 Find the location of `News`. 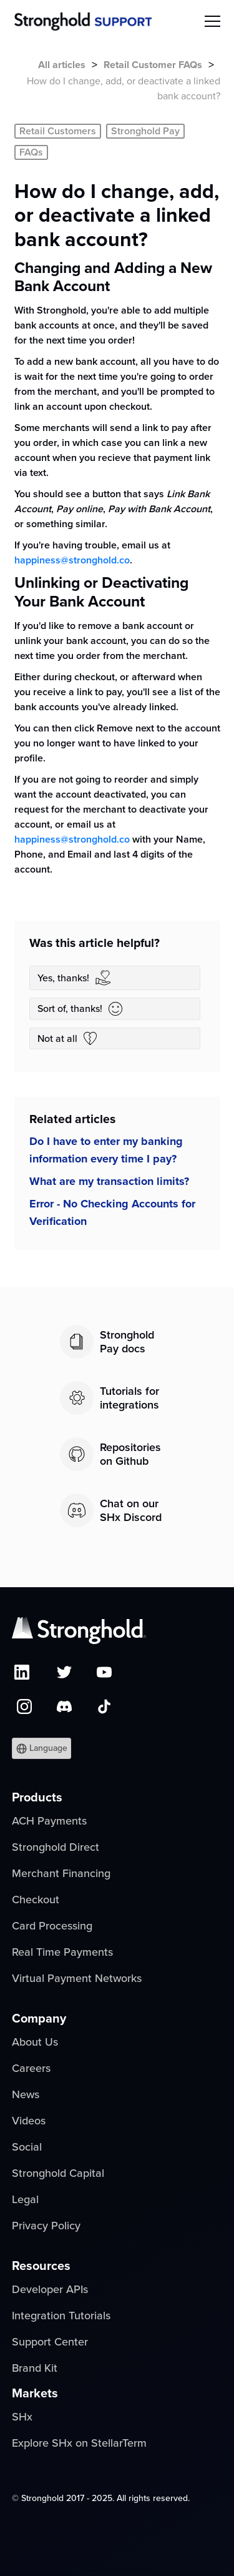

News is located at coordinates (25, 2094).